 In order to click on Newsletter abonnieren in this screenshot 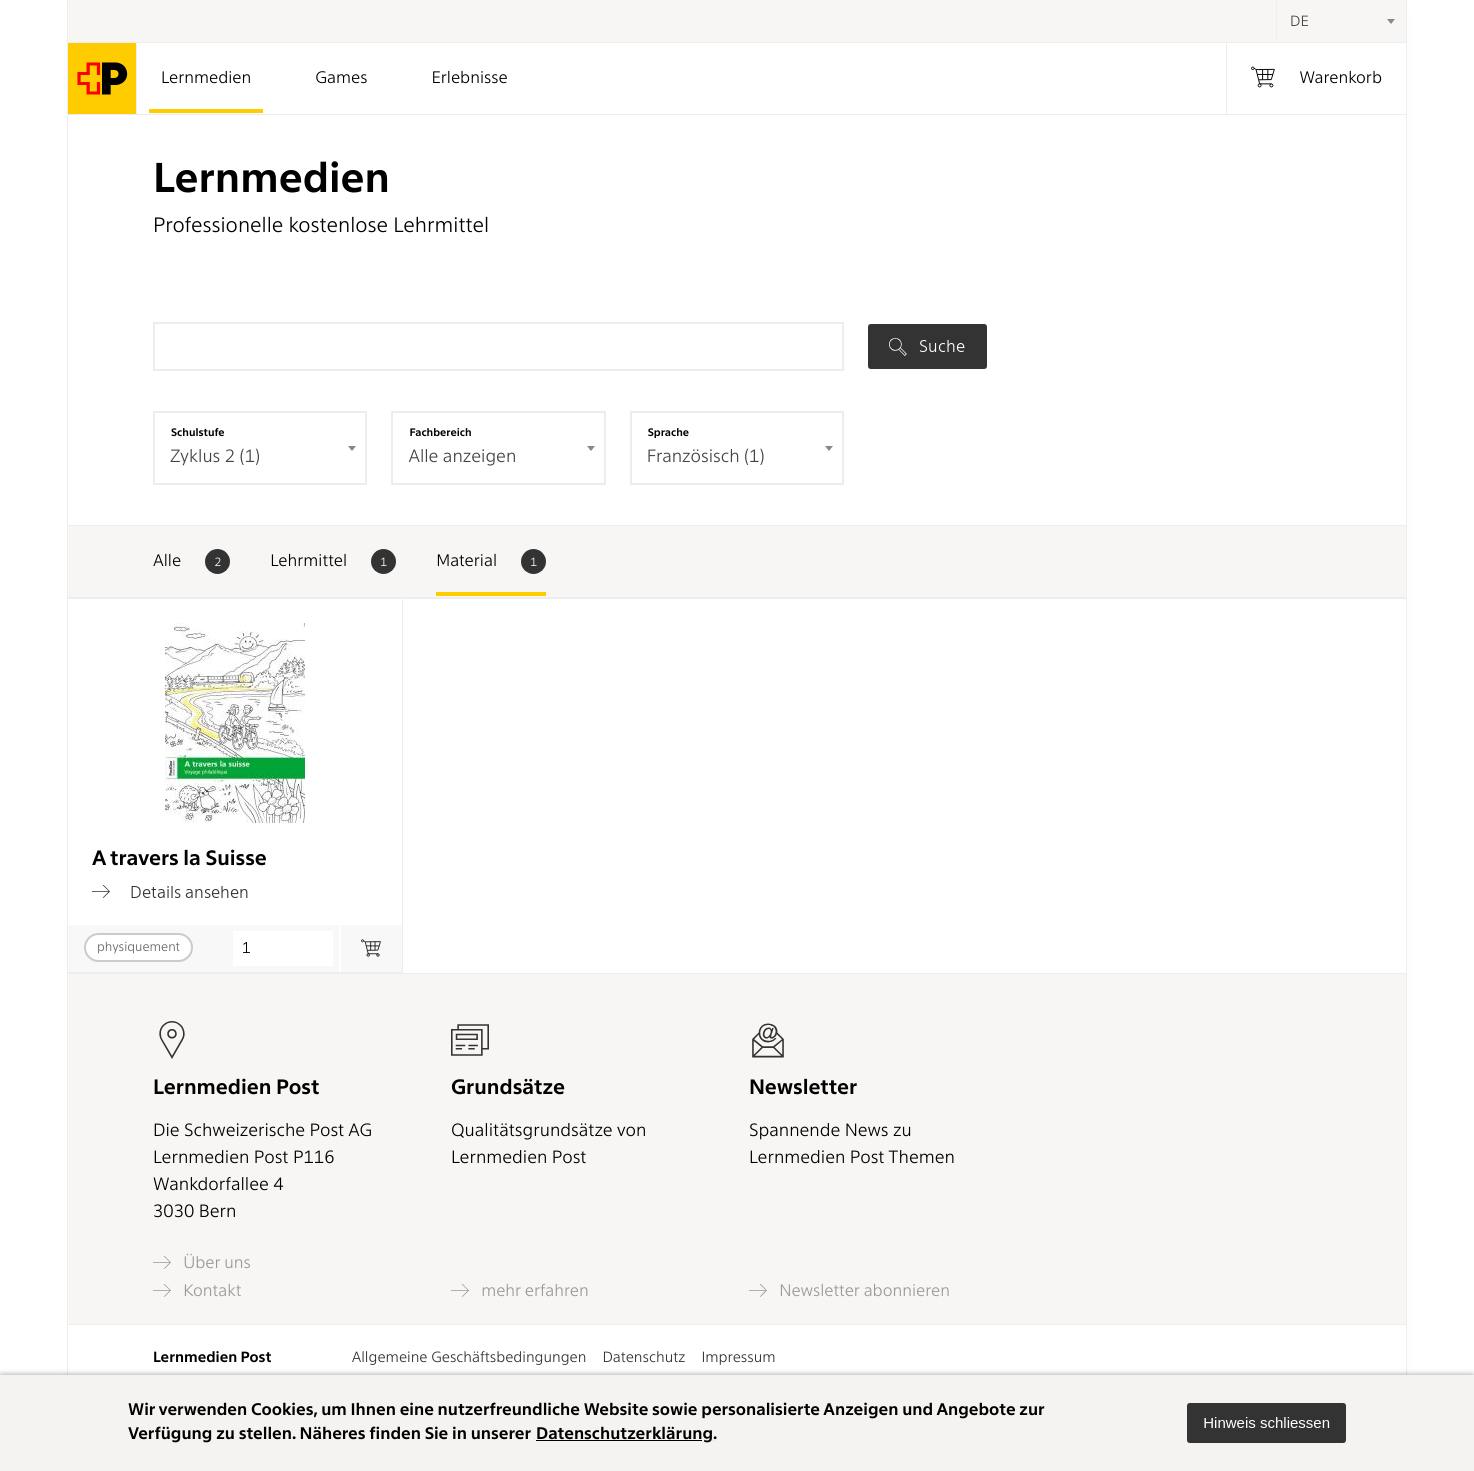, I will do `click(849, 1290)`.